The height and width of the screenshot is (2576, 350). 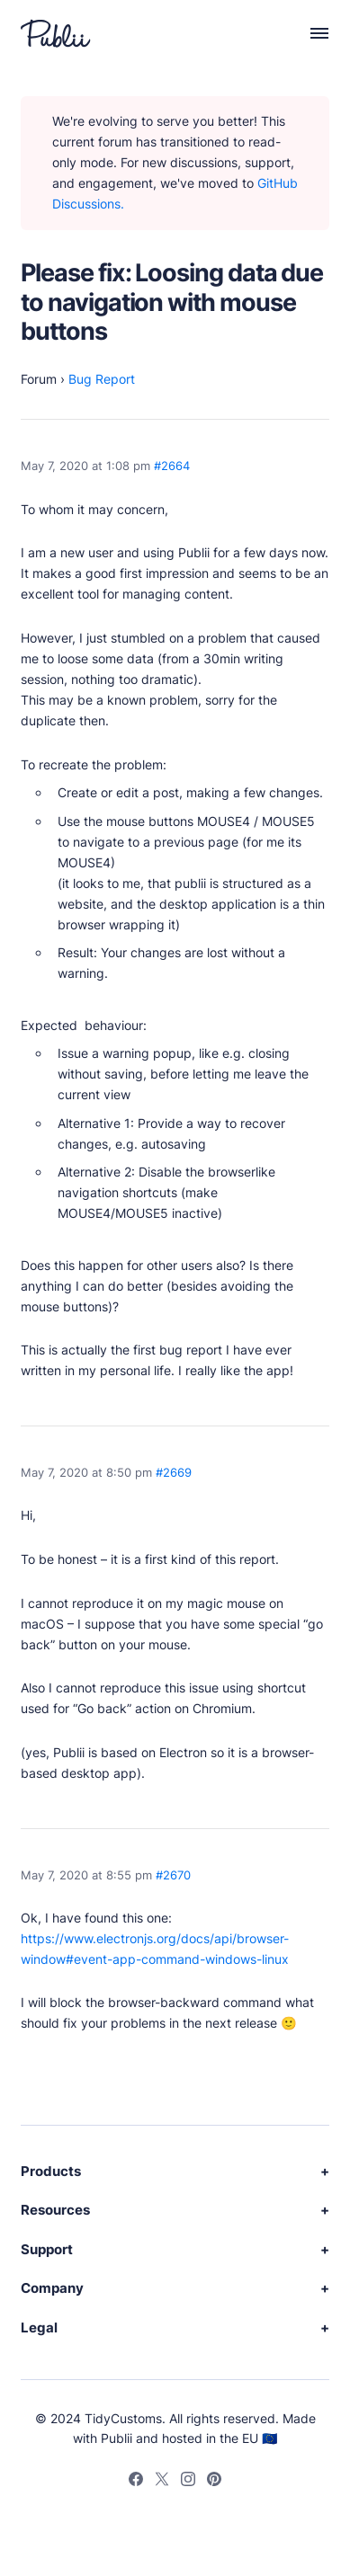 What do you see at coordinates (101, 378) in the screenshot?
I see `Bug Report` at bounding box center [101, 378].